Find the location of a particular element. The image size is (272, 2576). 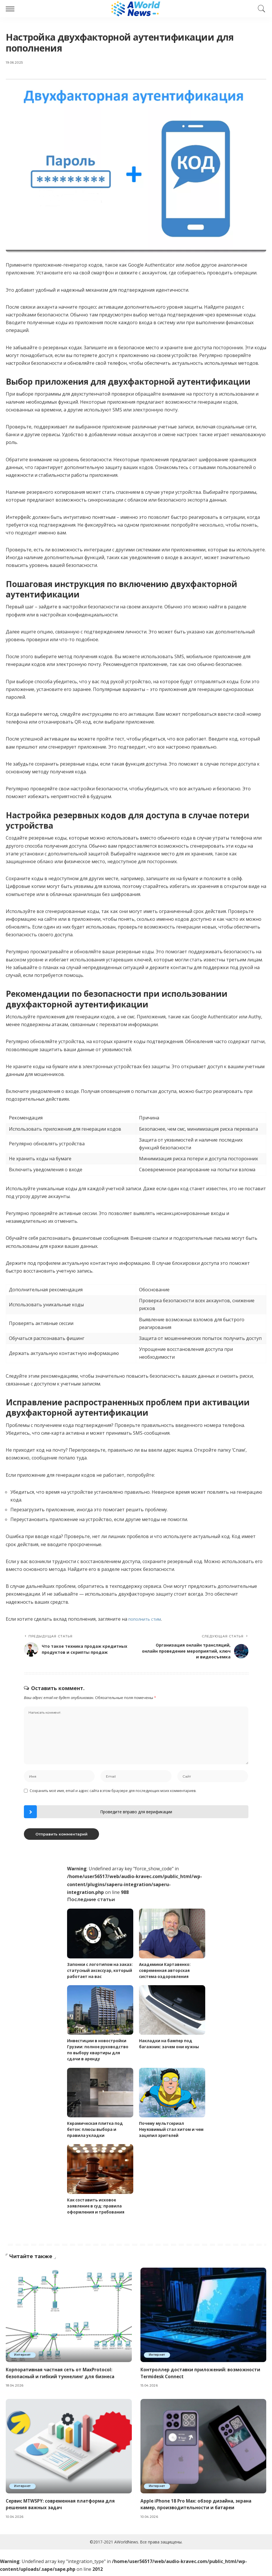

Запонки с логотипом на заказ: статусный аксессуар, который работает на вас is located at coordinates (98, 1974).